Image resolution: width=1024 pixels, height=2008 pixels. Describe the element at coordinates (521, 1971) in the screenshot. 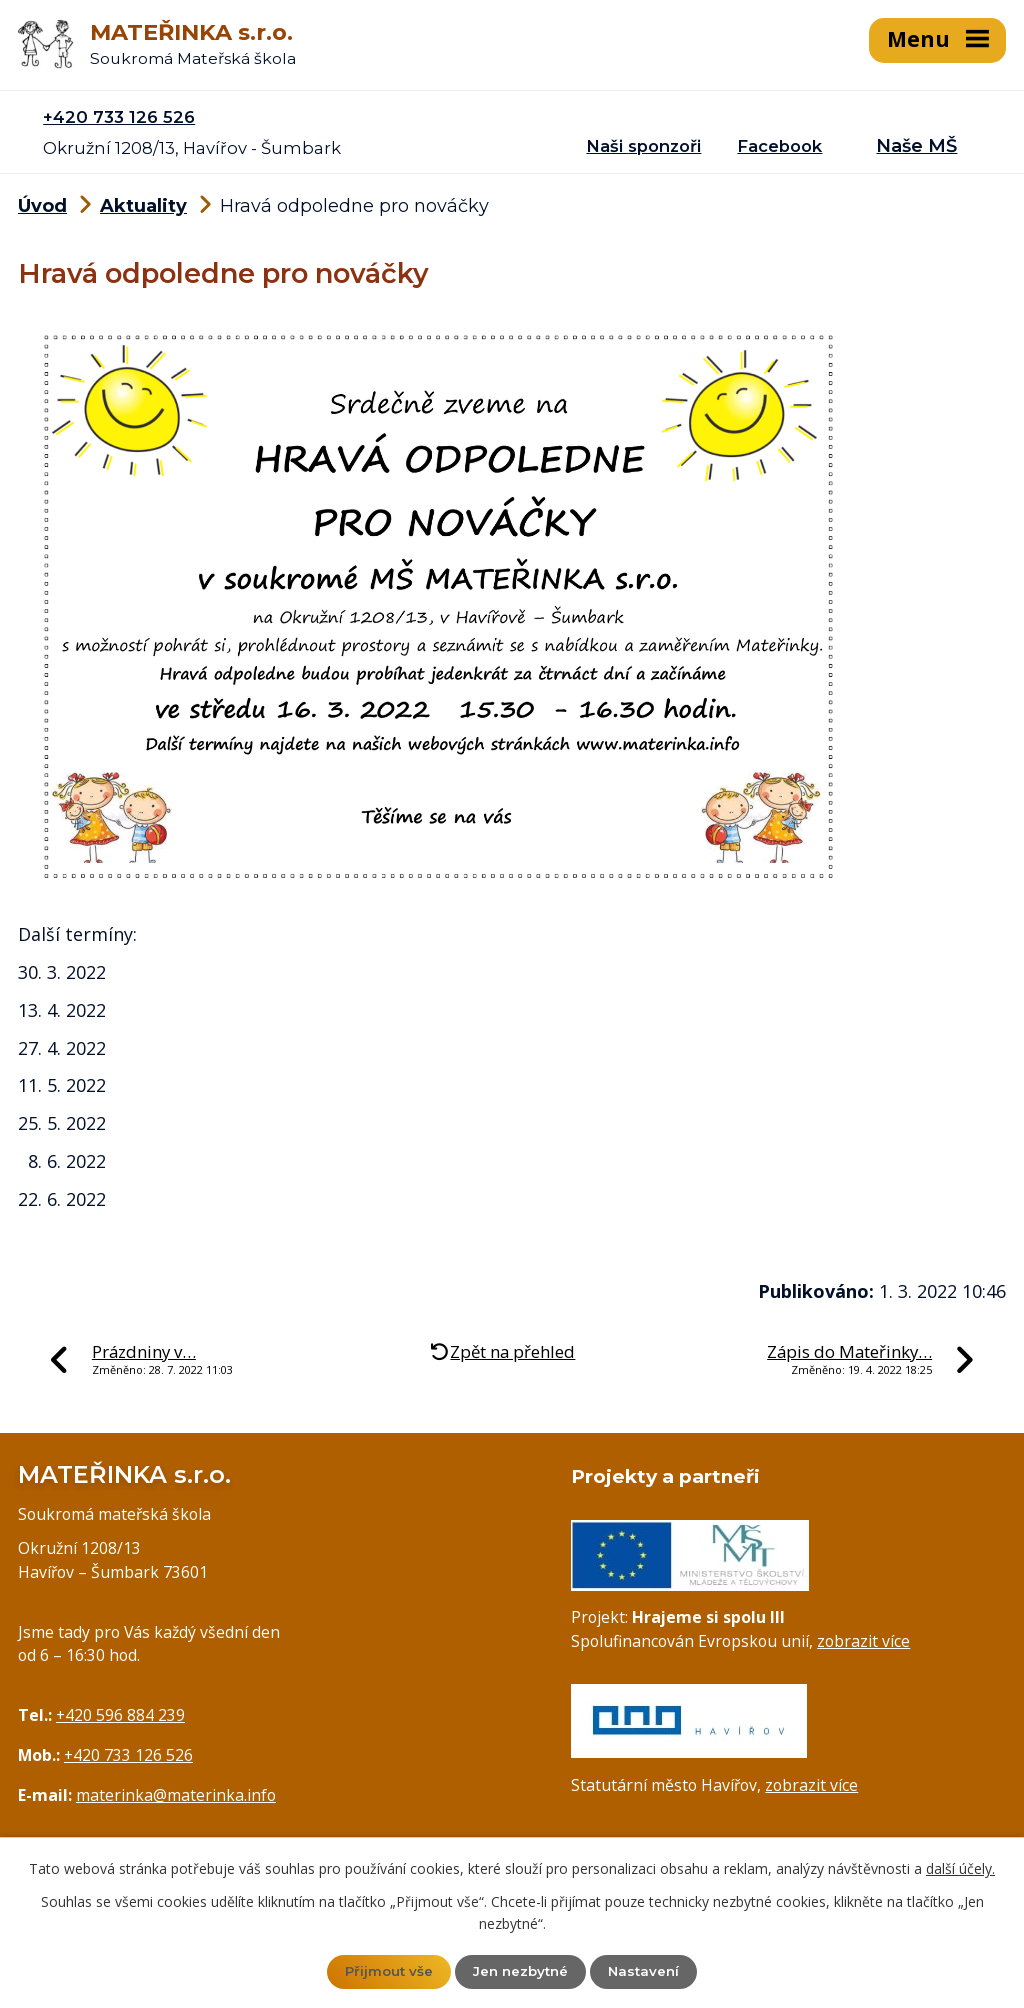

I see `Jen nezbytné` at that location.